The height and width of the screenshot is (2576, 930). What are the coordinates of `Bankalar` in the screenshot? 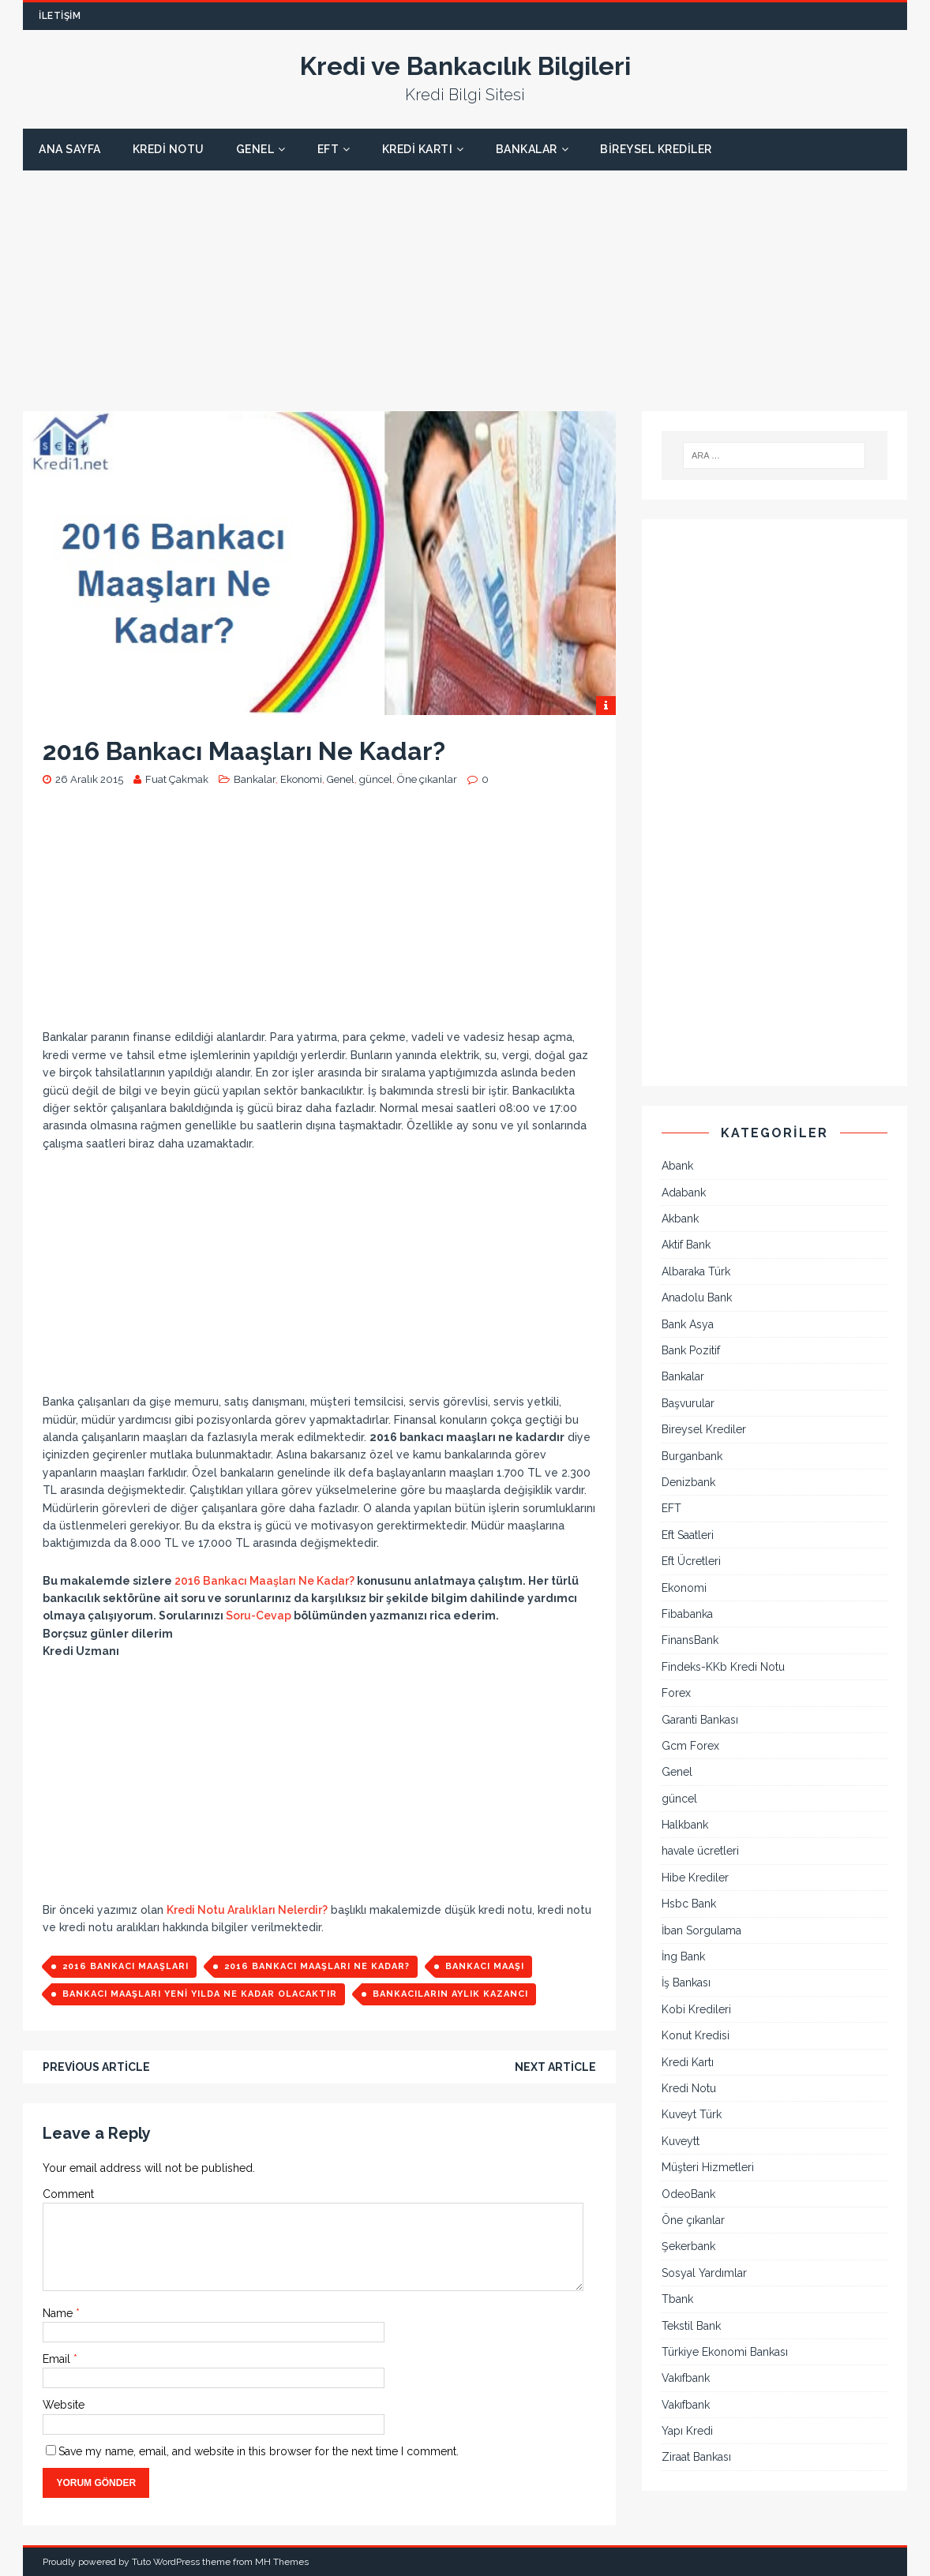 It's located at (526, 149).